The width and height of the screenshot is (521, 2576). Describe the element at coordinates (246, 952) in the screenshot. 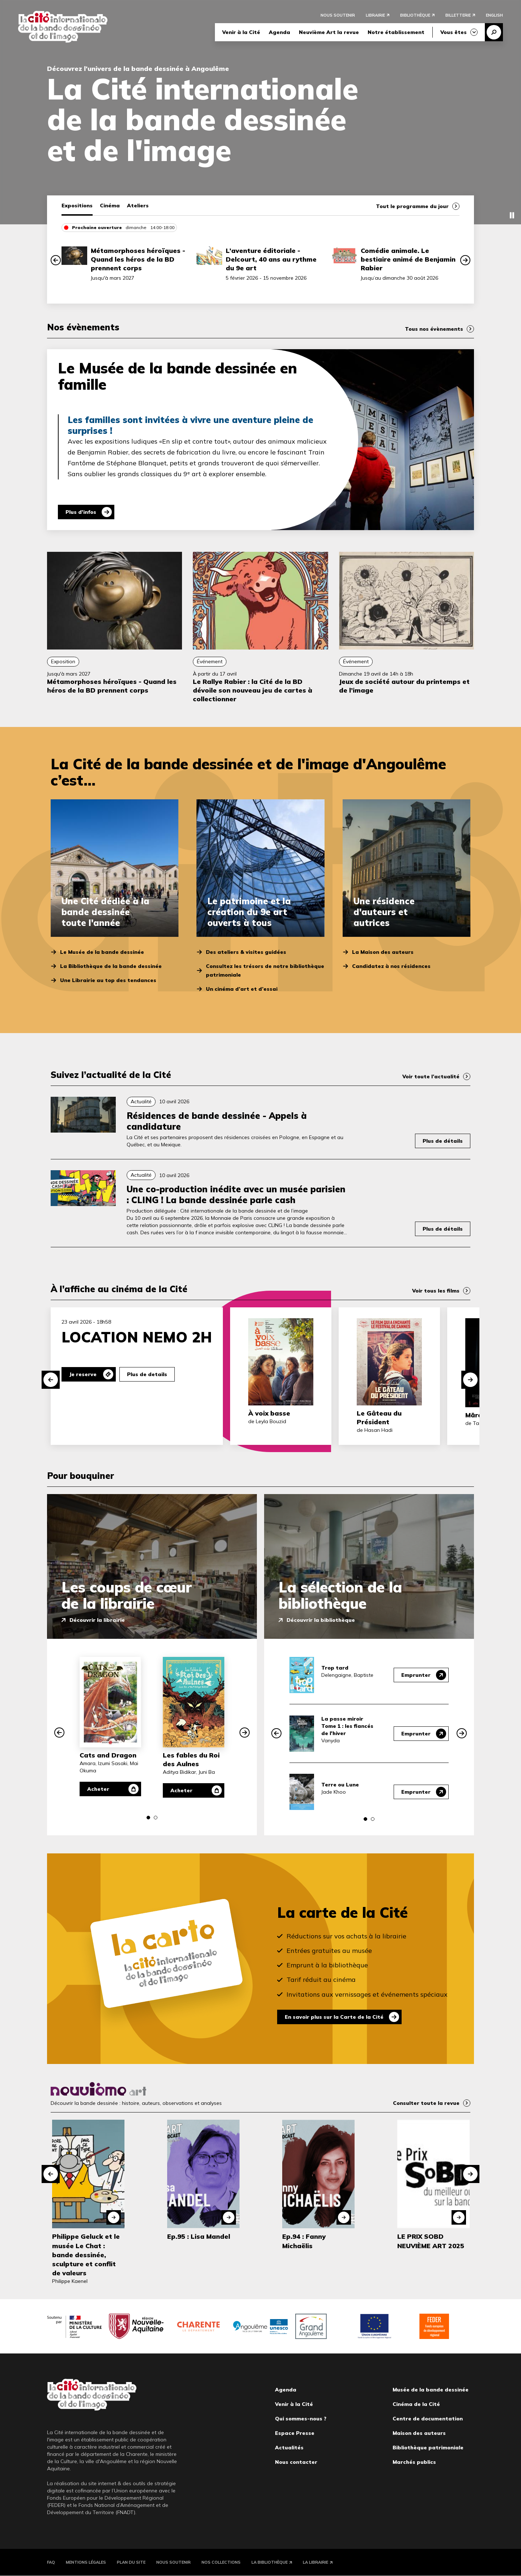

I see `Des ateliers & visites guidées` at that location.